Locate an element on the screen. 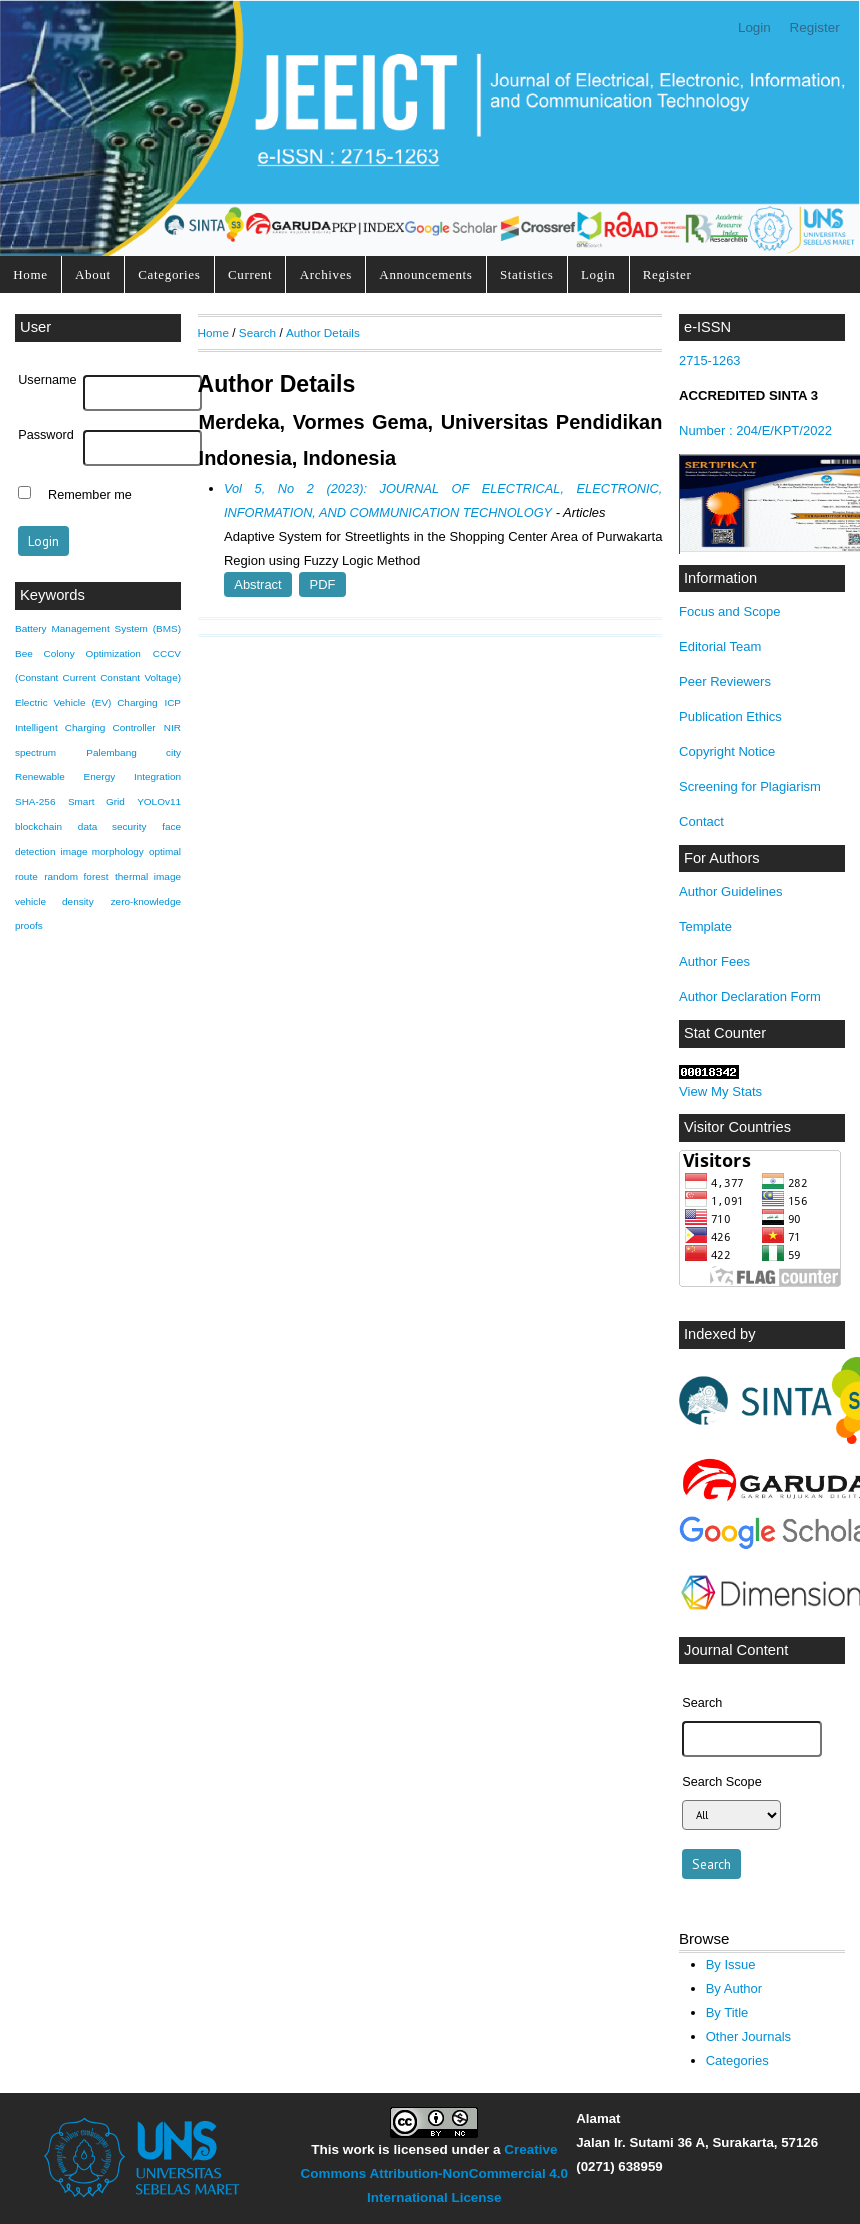 The height and width of the screenshot is (2224, 860). Copyright Notice is located at coordinates (727, 751).